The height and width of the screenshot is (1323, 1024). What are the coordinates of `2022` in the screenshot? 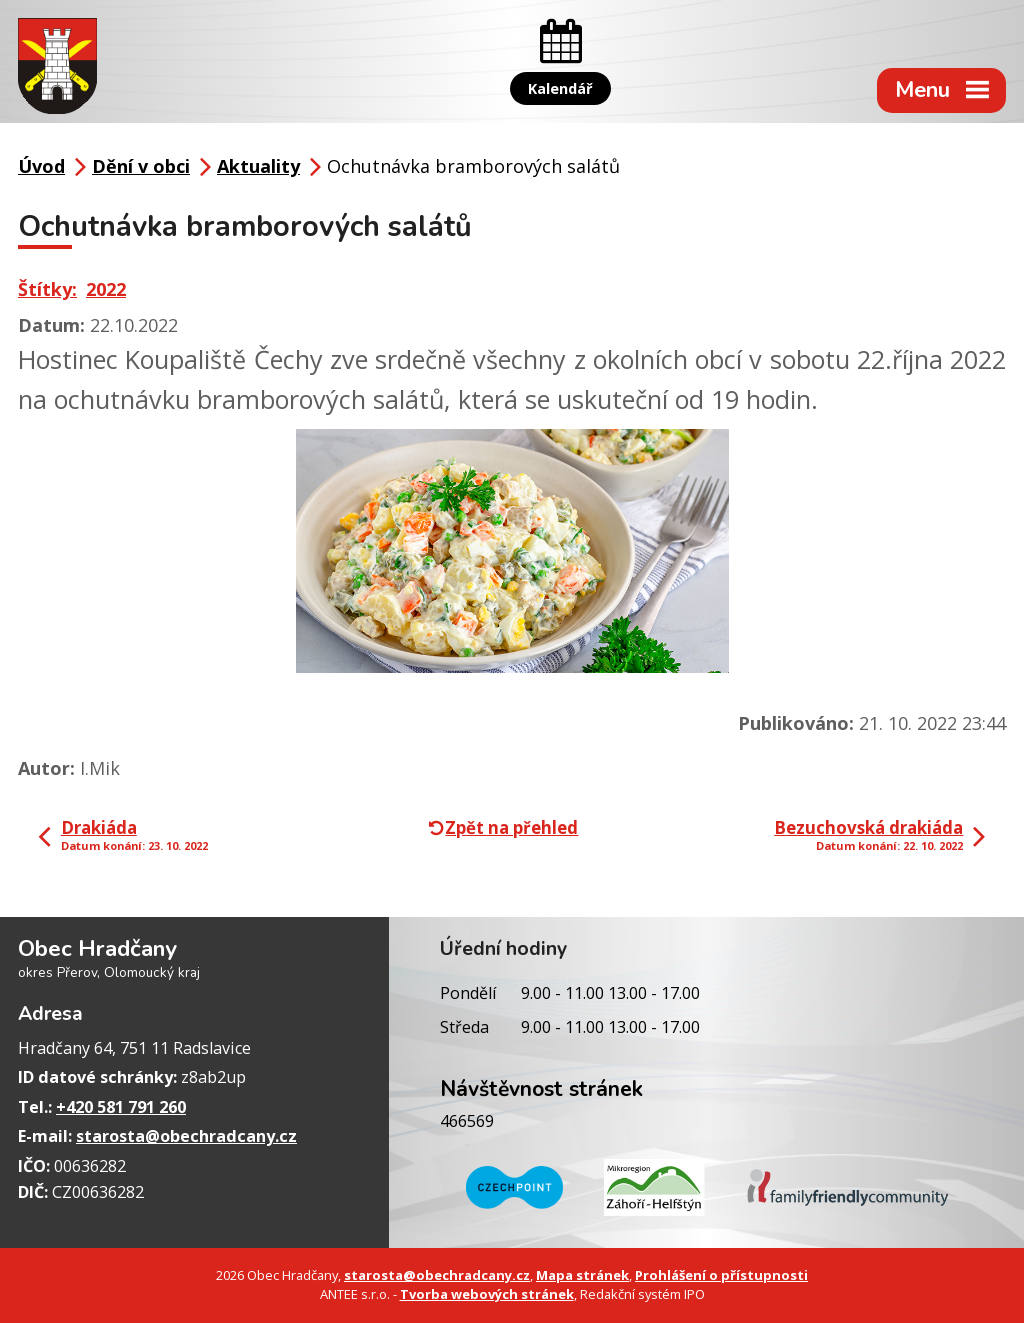 It's located at (106, 289).